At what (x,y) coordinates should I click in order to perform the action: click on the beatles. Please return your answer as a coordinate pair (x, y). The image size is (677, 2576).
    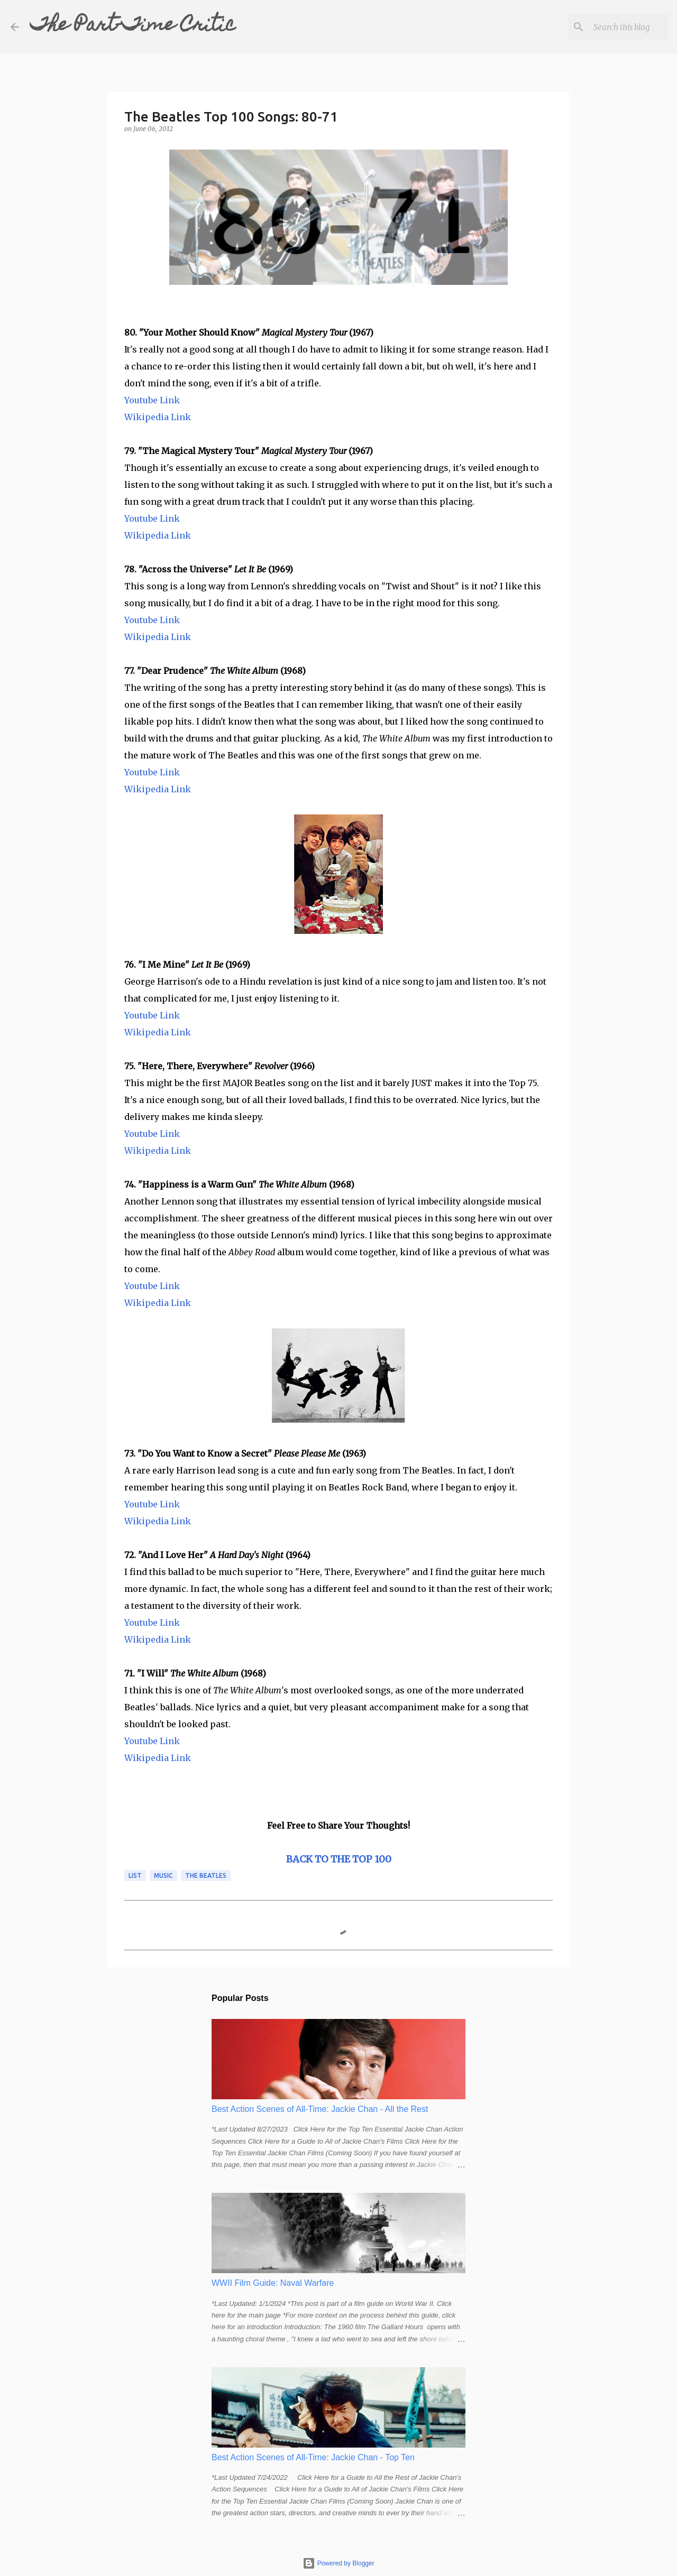
    Looking at the image, I should click on (205, 1875).